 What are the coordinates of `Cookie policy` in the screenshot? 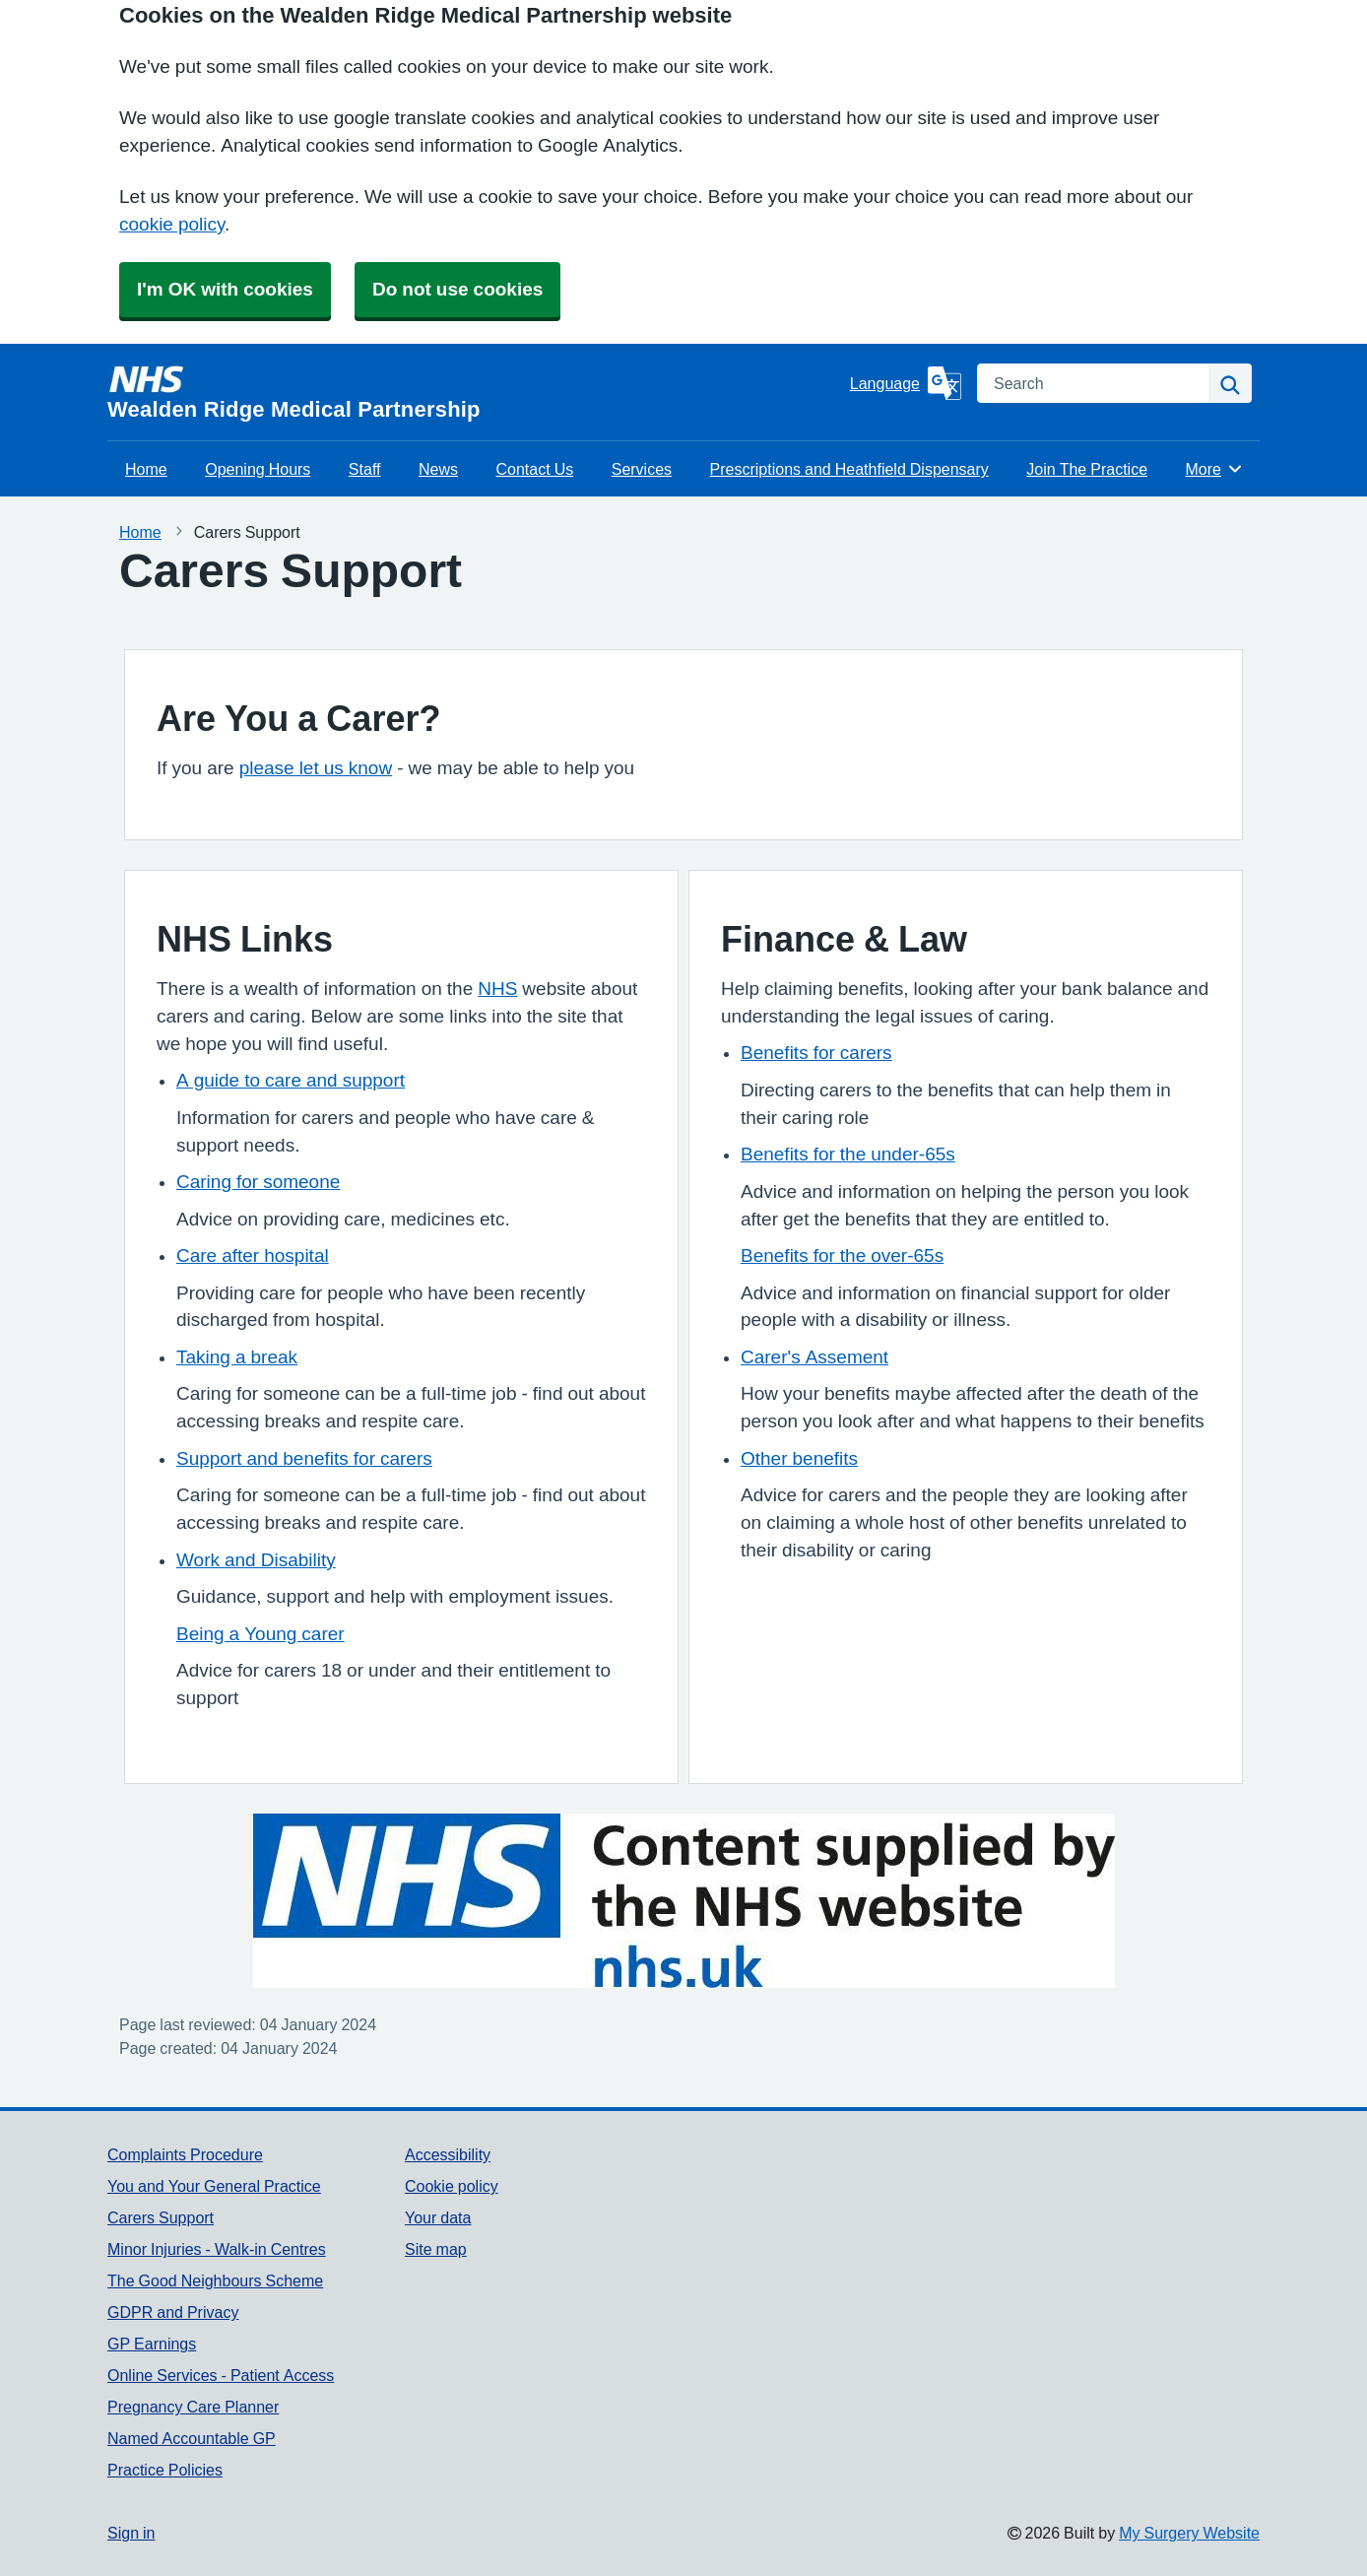 It's located at (451, 2186).